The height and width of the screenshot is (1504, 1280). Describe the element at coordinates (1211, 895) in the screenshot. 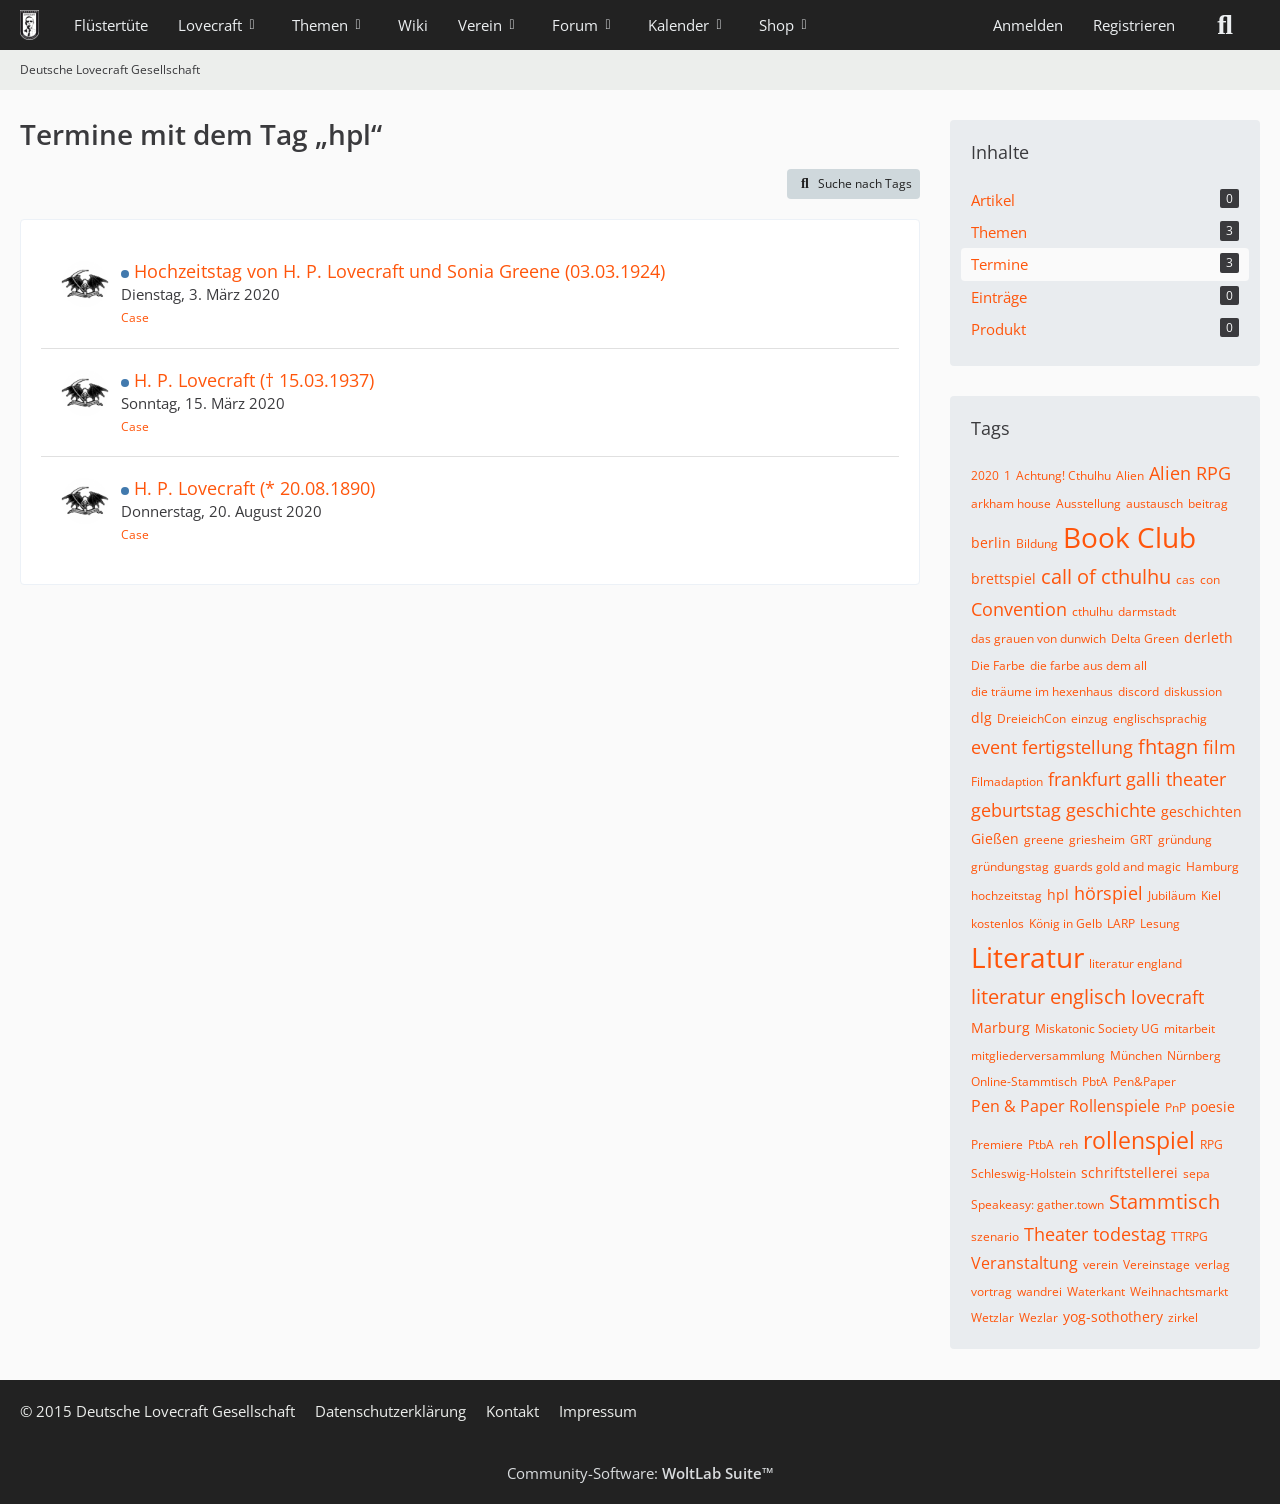

I see `Kiel` at that location.